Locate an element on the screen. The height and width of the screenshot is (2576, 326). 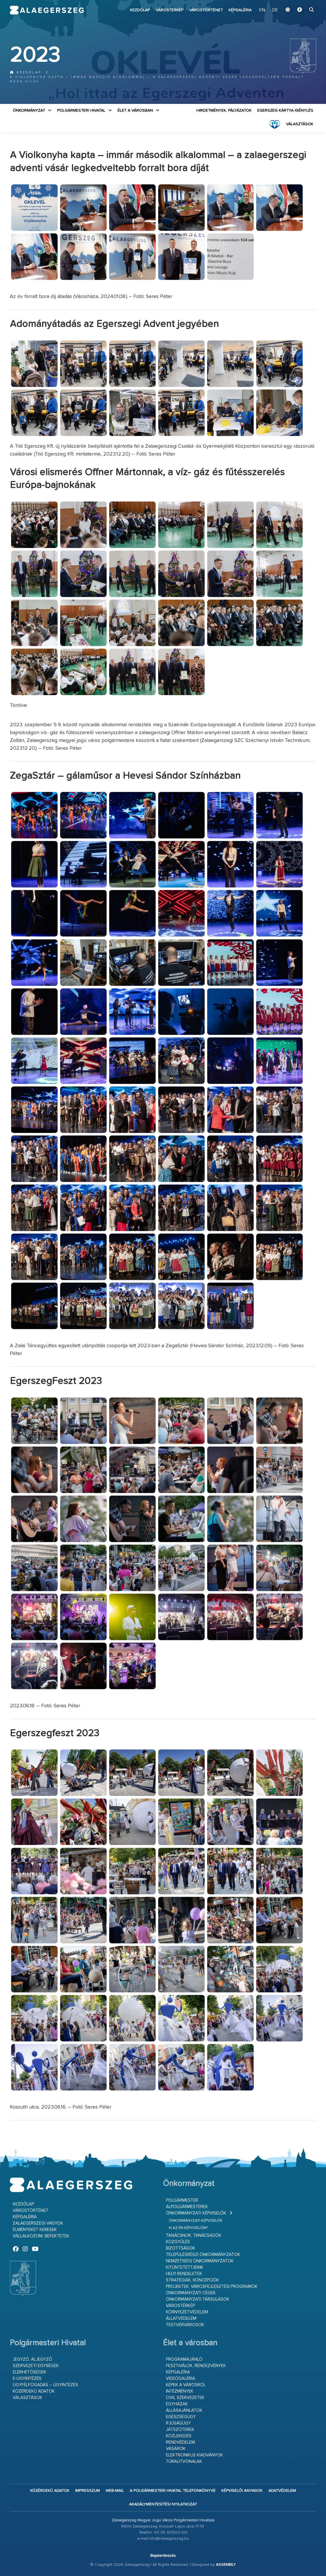
Hirdetmények, pályázatok is located at coordinates (223, 111).